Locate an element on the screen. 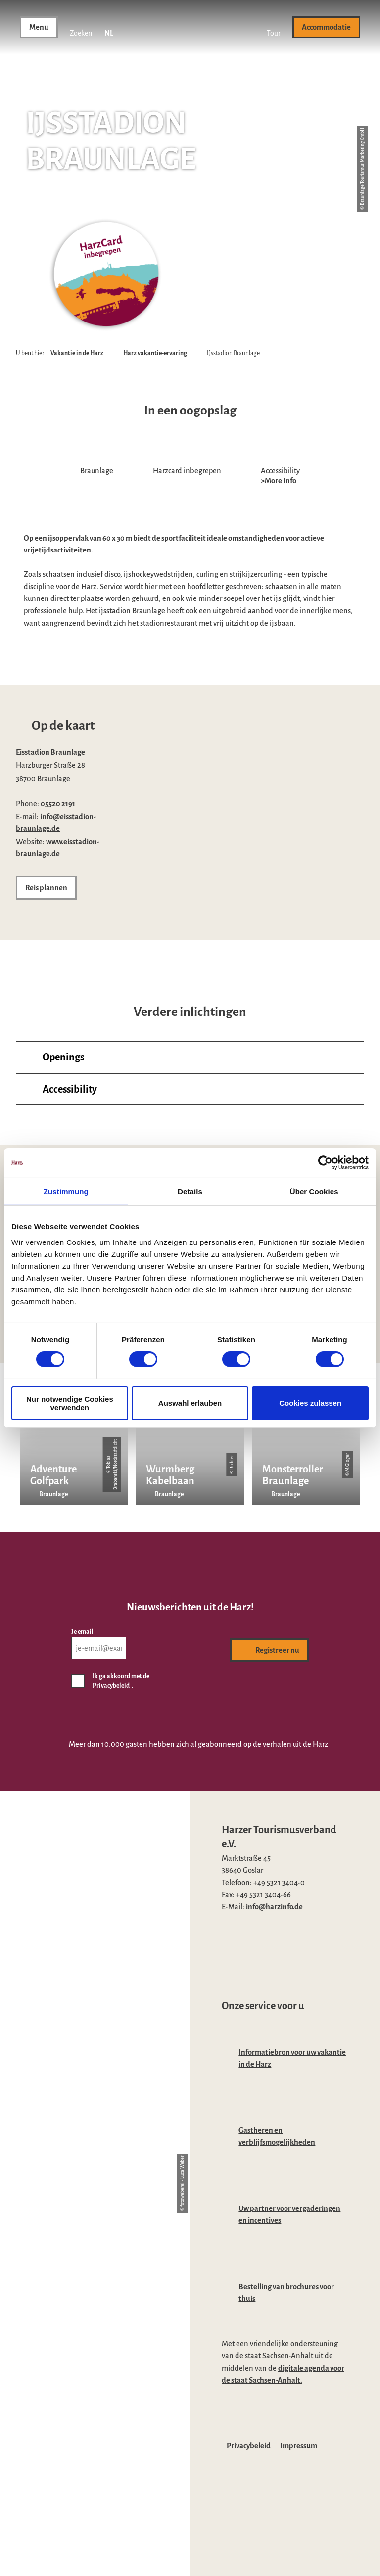 The image size is (380, 2576). Zustimmung [tab] is located at coordinates (66, 1191).